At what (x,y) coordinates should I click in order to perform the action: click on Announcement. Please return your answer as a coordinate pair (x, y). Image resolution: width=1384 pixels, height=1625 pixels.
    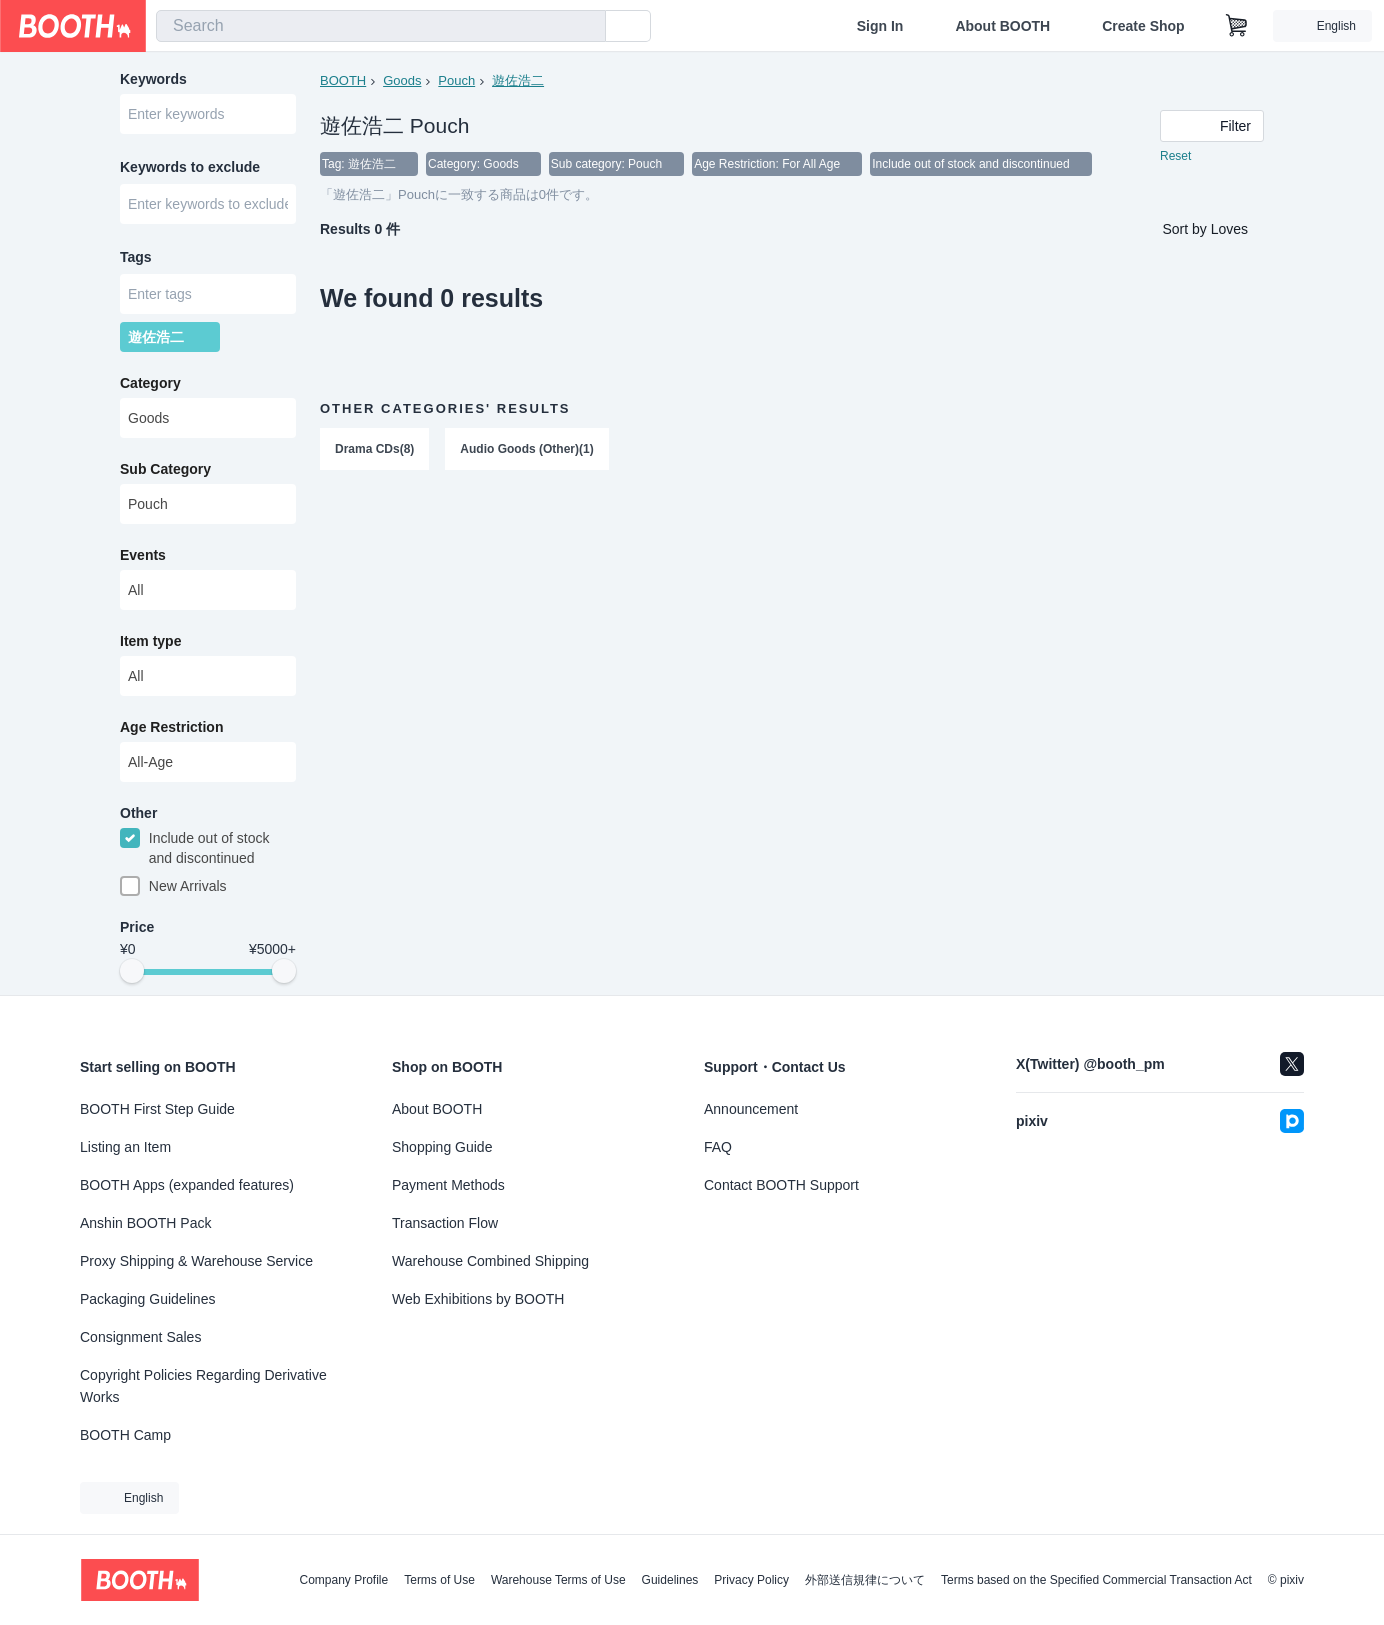
    Looking at the image, I should click on (751, 1109).